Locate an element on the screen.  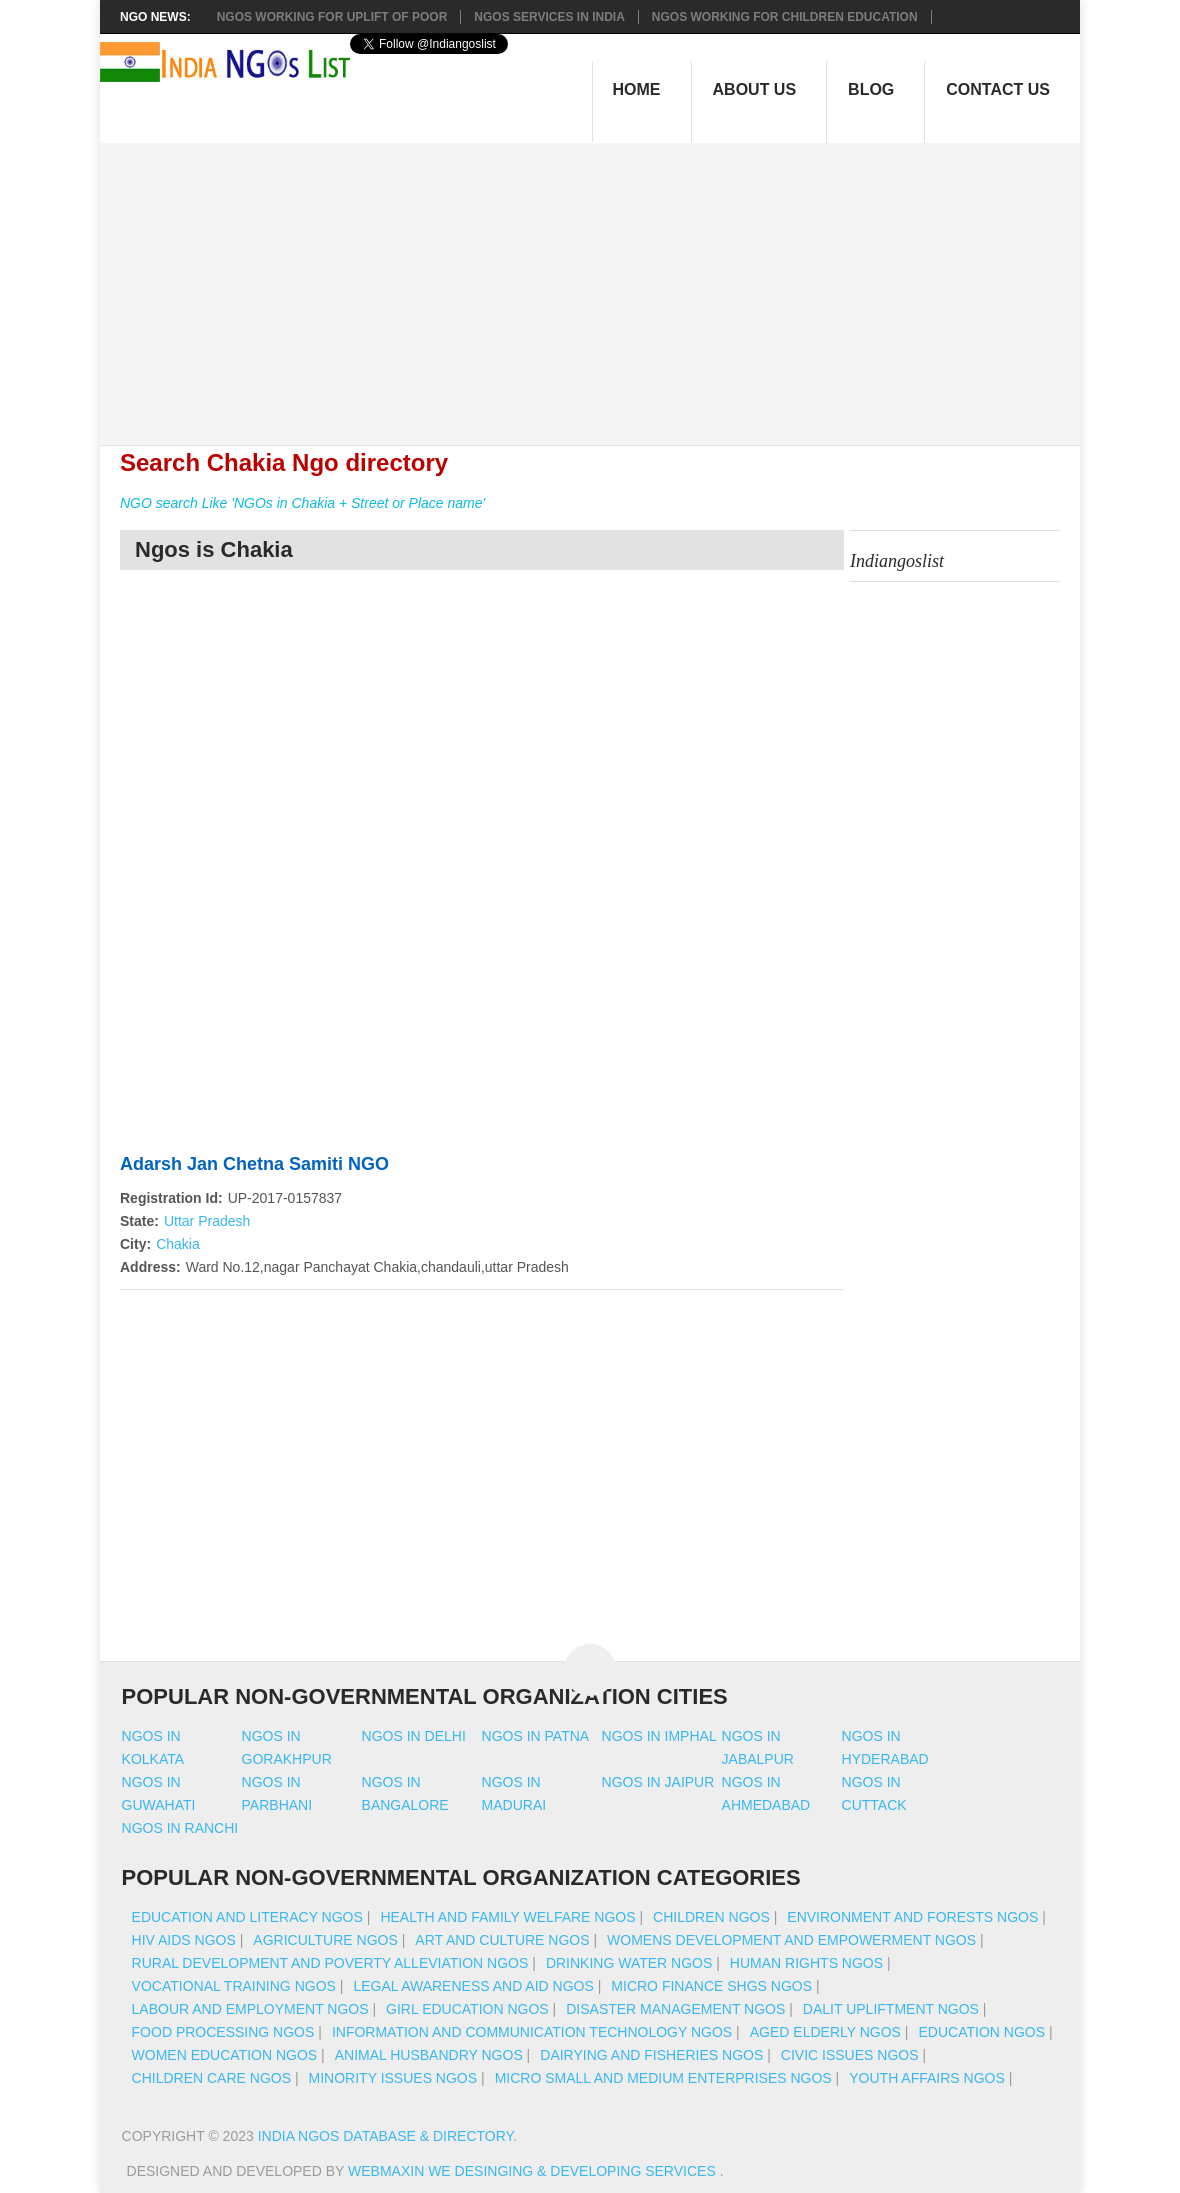
Womens Development And Empowerment NGOs is located at coordinates (791, 1940).